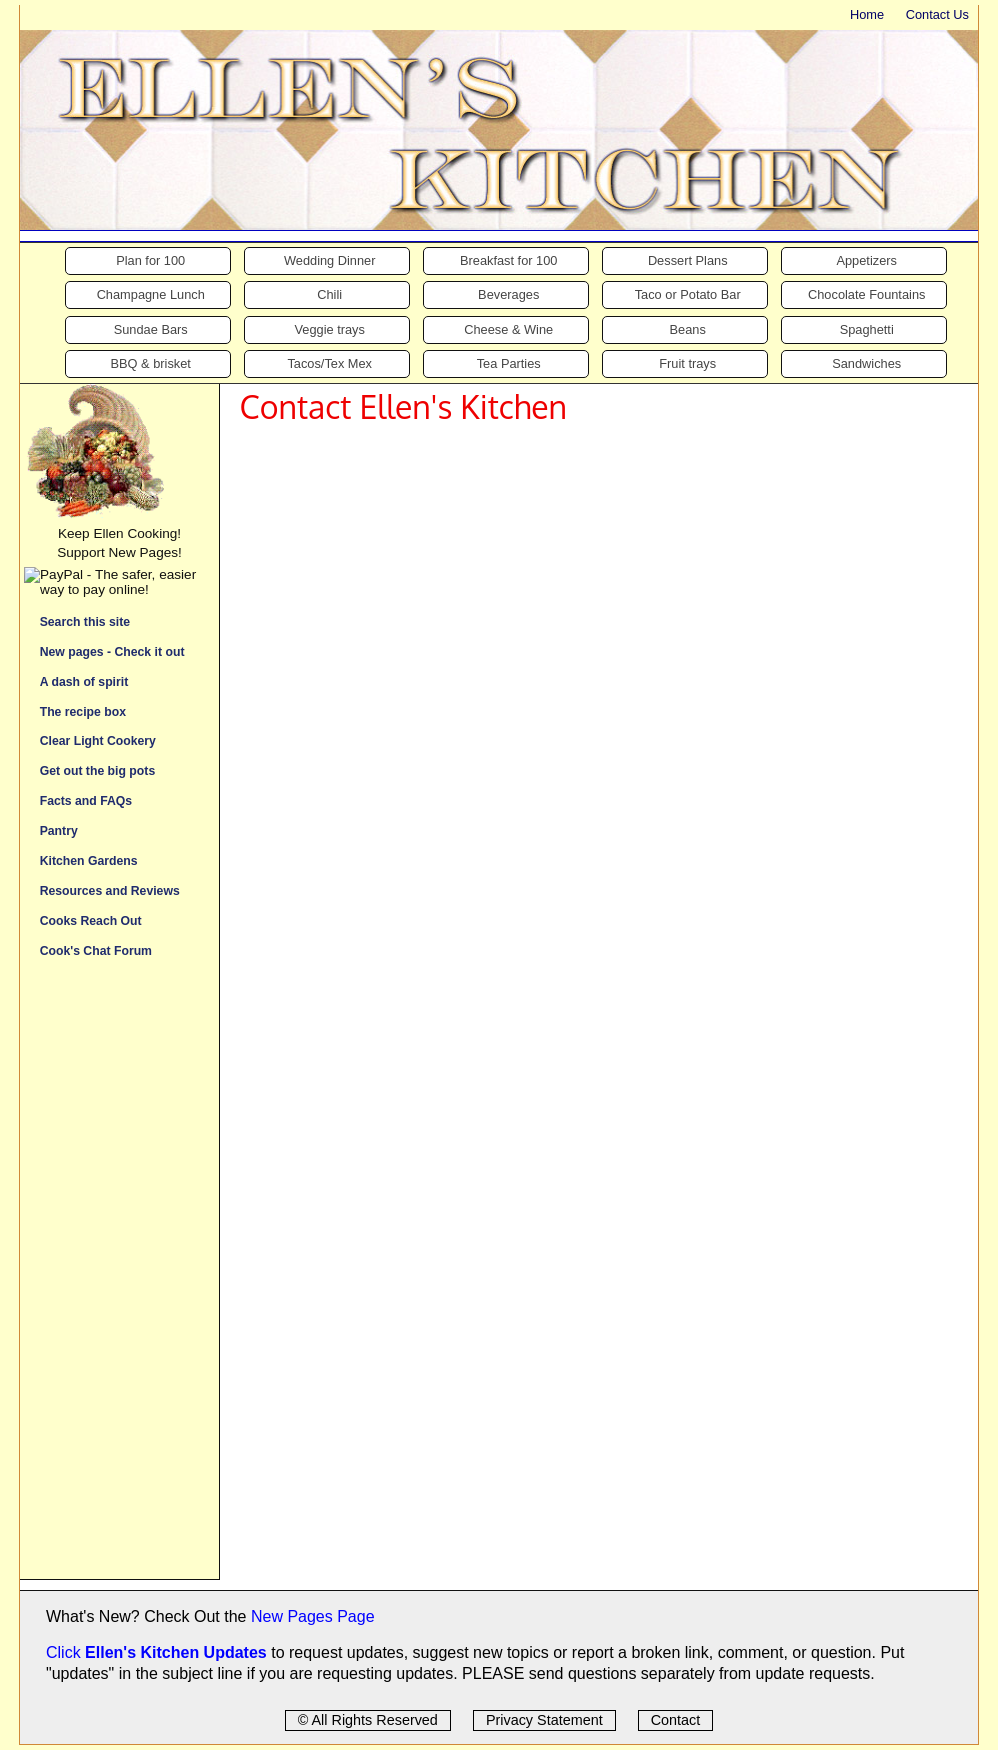 The image size is (998, 1750). What do you see at coordinates (688, 260) in the screenshot?
I see `Dessert Plans` at bounding box center [688, 260].